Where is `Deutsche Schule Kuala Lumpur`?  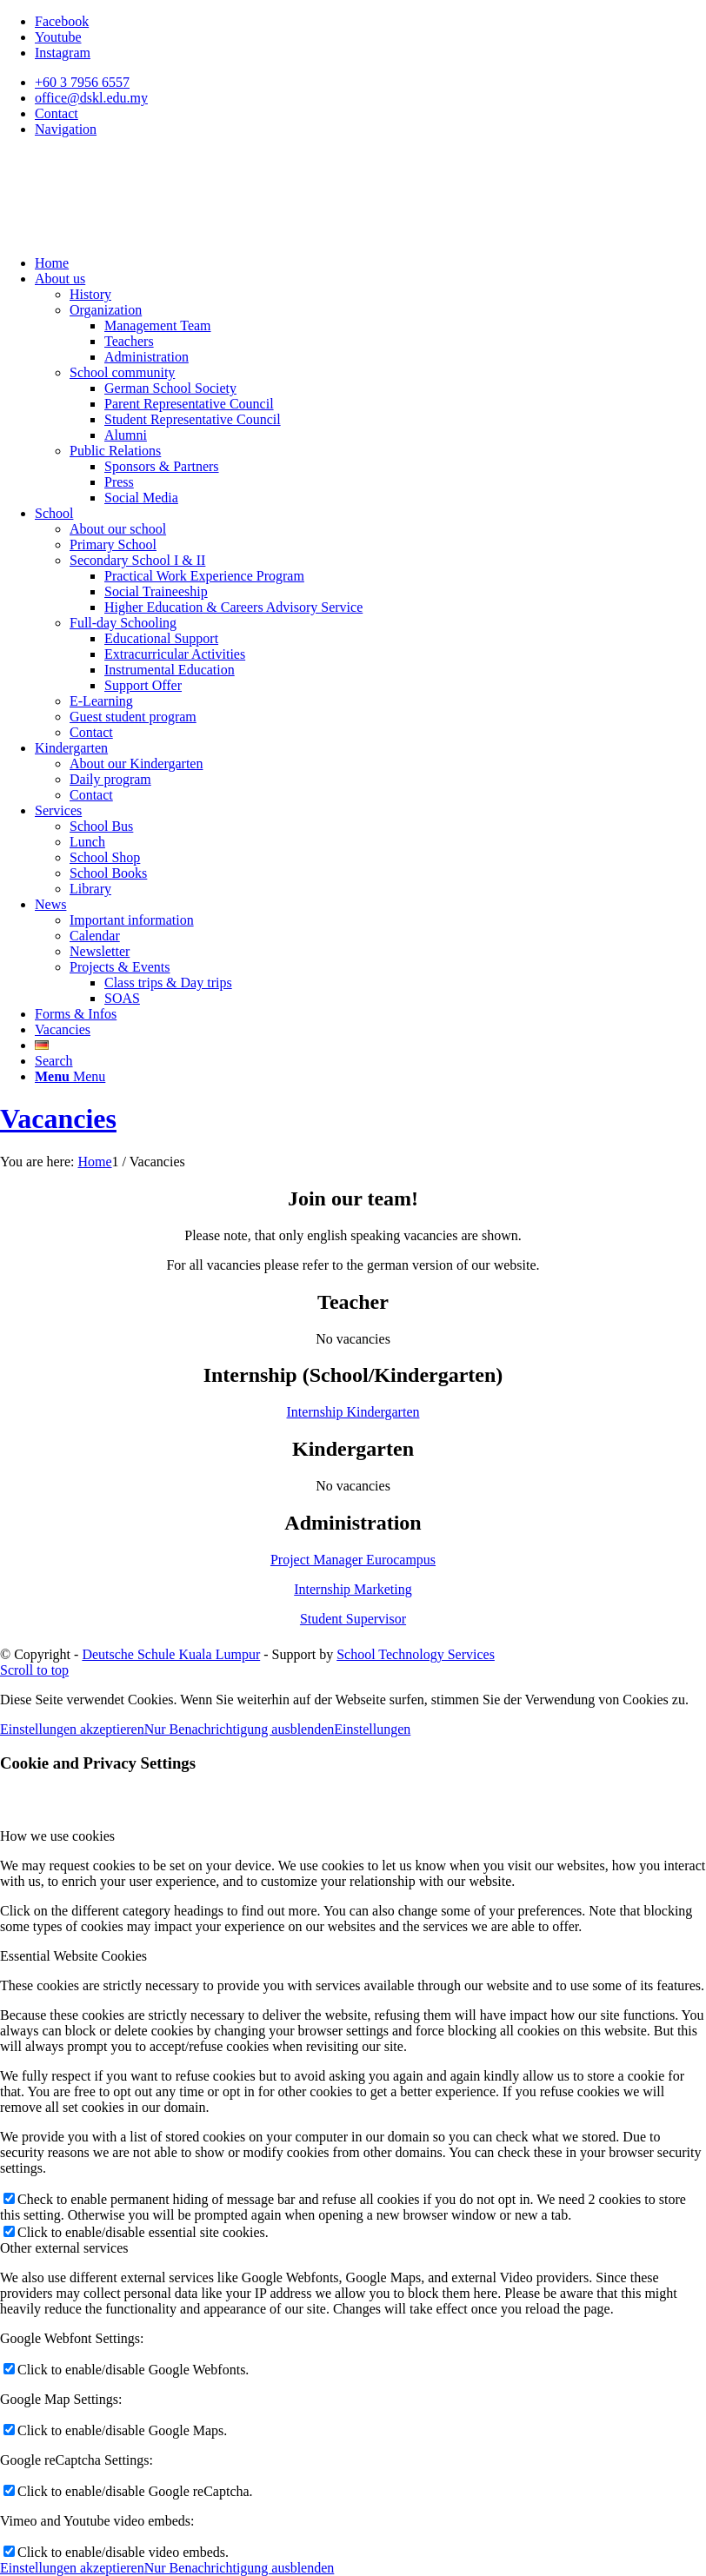
Deutsche Schule Kuala Lumpur is located at coordinates (171, 1654).